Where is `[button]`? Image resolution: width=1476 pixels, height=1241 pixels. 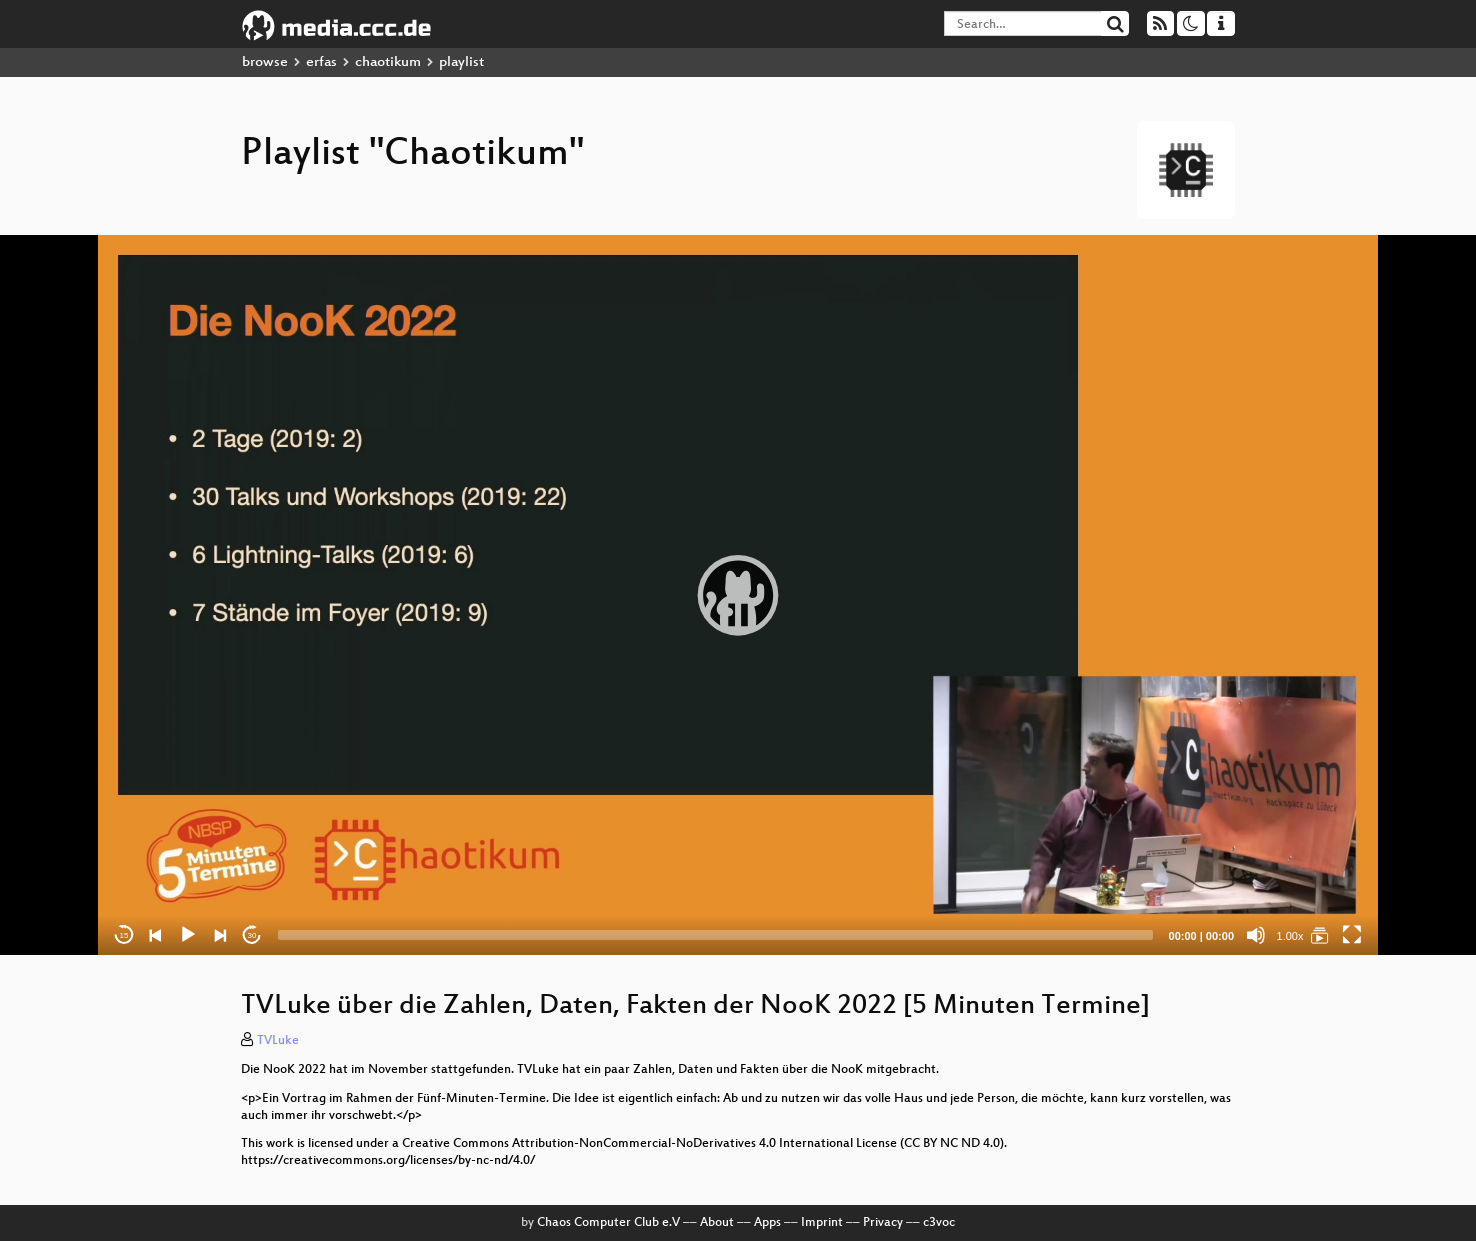
[button] is located at coordinates (738, 595).